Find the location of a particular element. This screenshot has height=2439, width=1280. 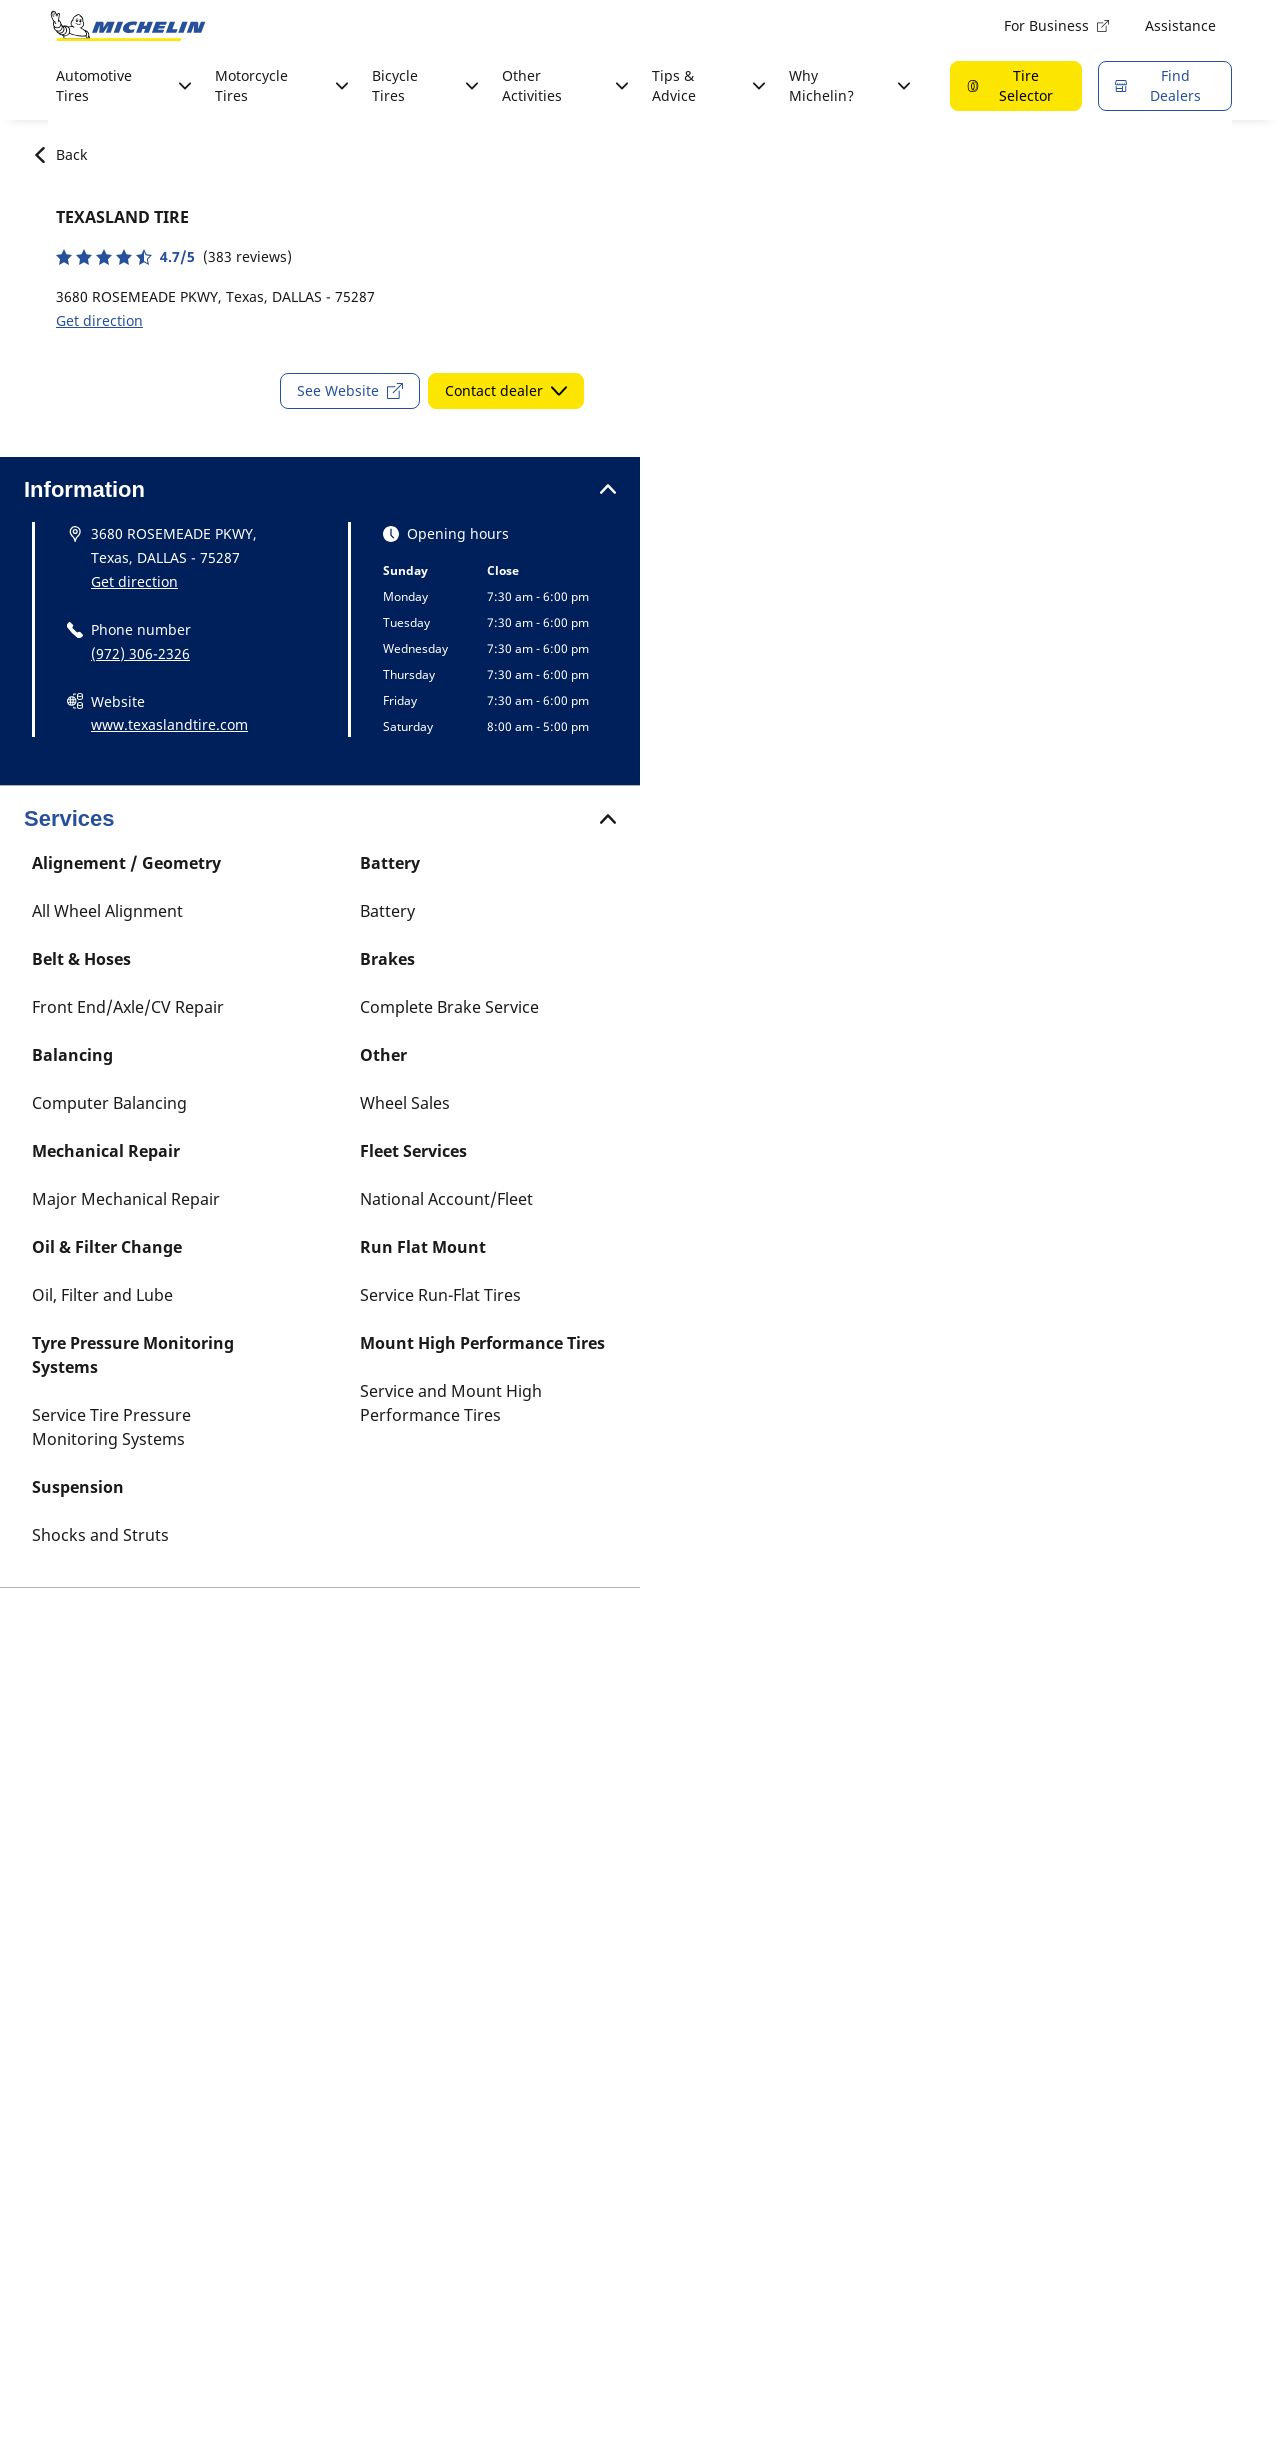

www.texaslandtire.com is located at coordinates (169, 724).